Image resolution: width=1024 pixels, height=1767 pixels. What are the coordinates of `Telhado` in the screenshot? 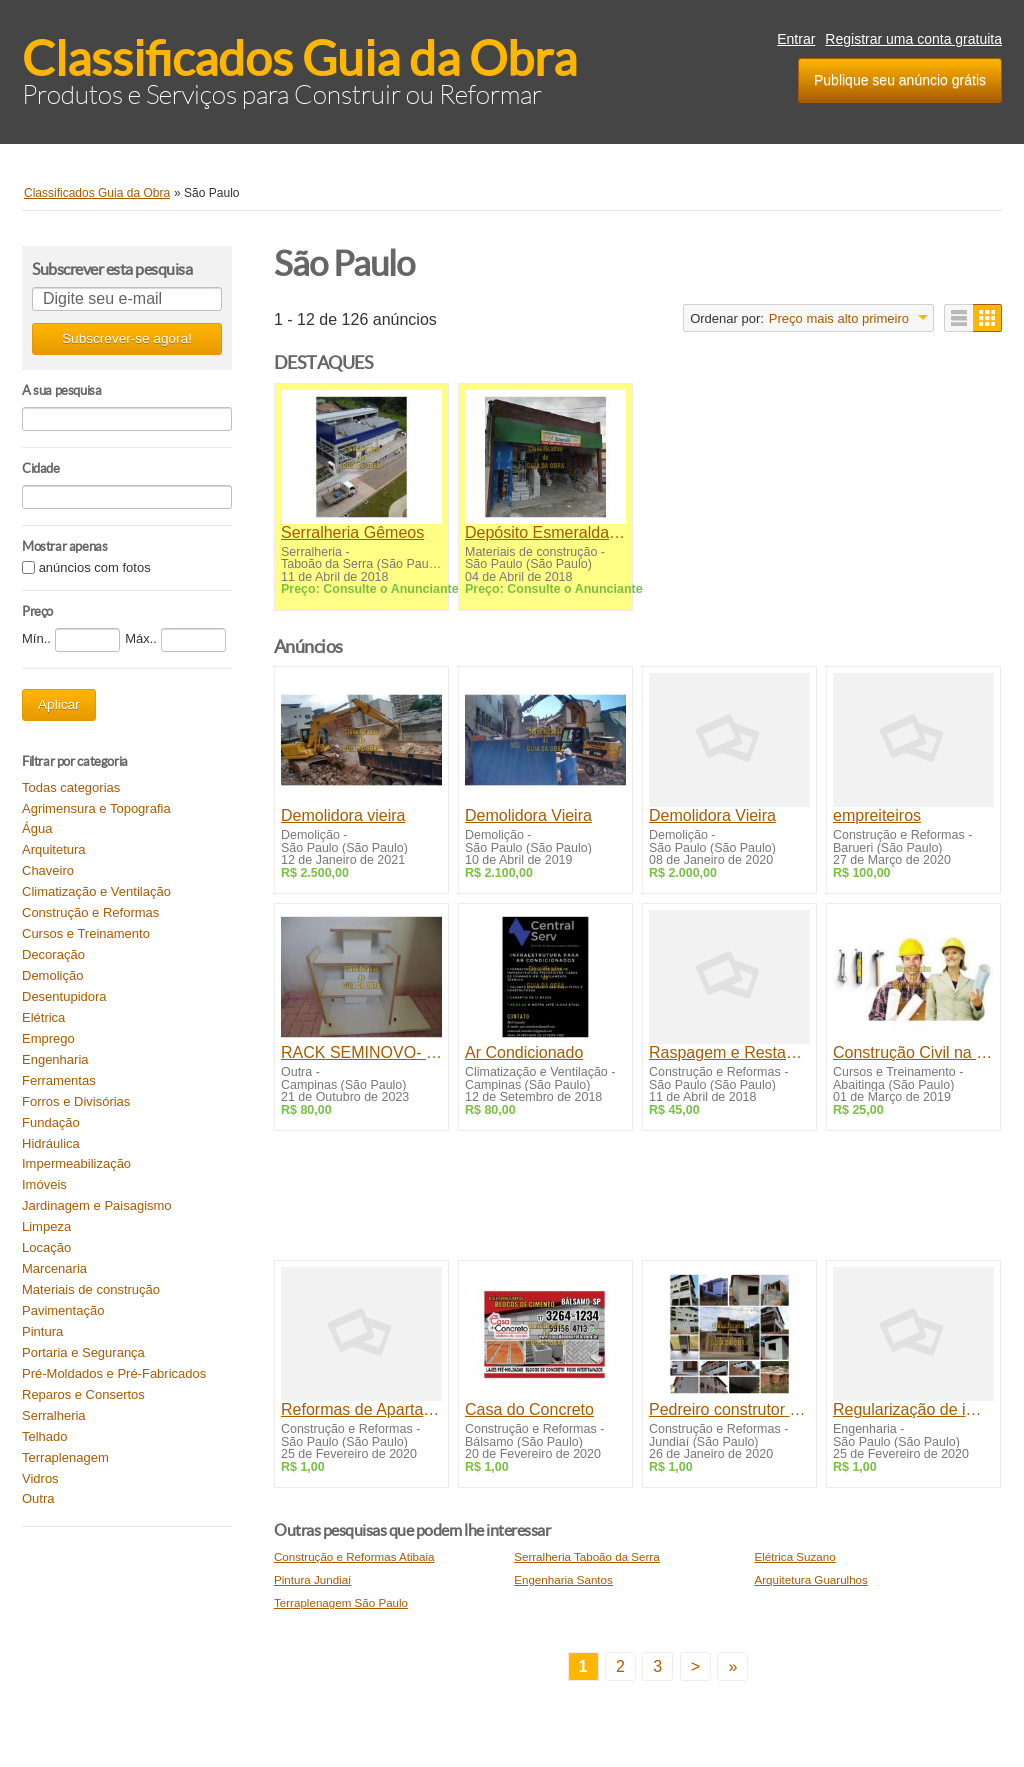 It's located at (45, 1436).